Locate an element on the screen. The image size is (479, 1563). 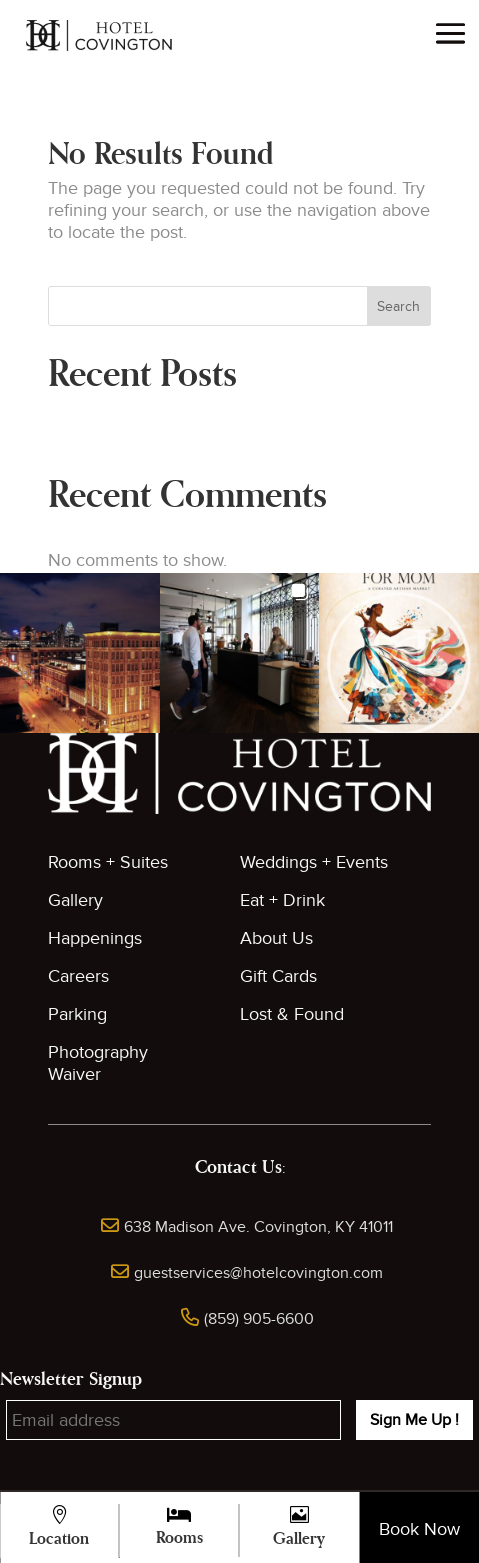
Parking is located at coordinates (77, 1014).